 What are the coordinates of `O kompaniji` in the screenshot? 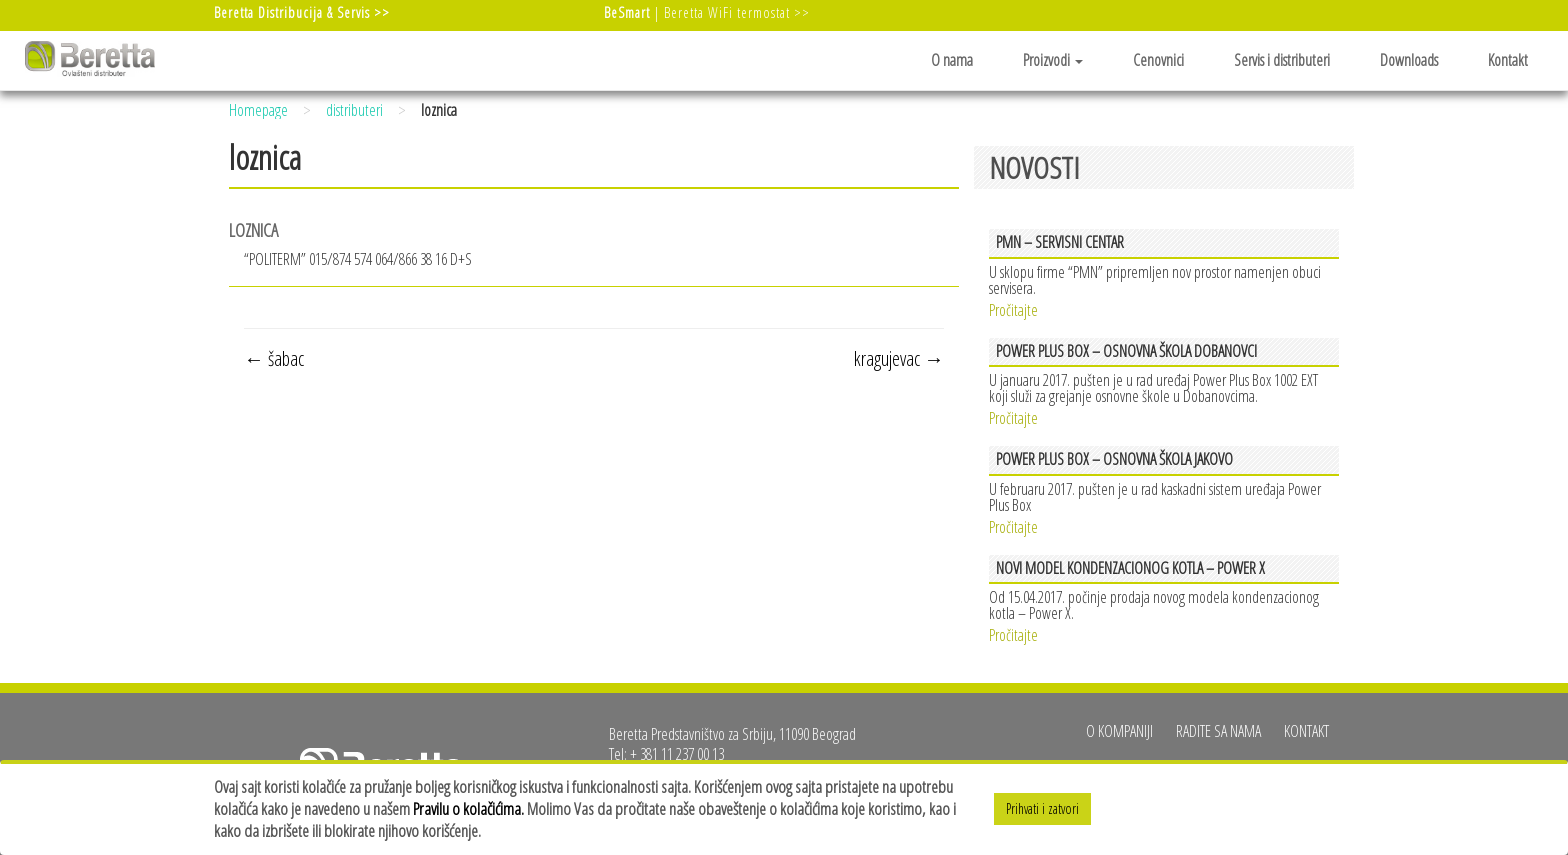 It's located at (1119, 731).